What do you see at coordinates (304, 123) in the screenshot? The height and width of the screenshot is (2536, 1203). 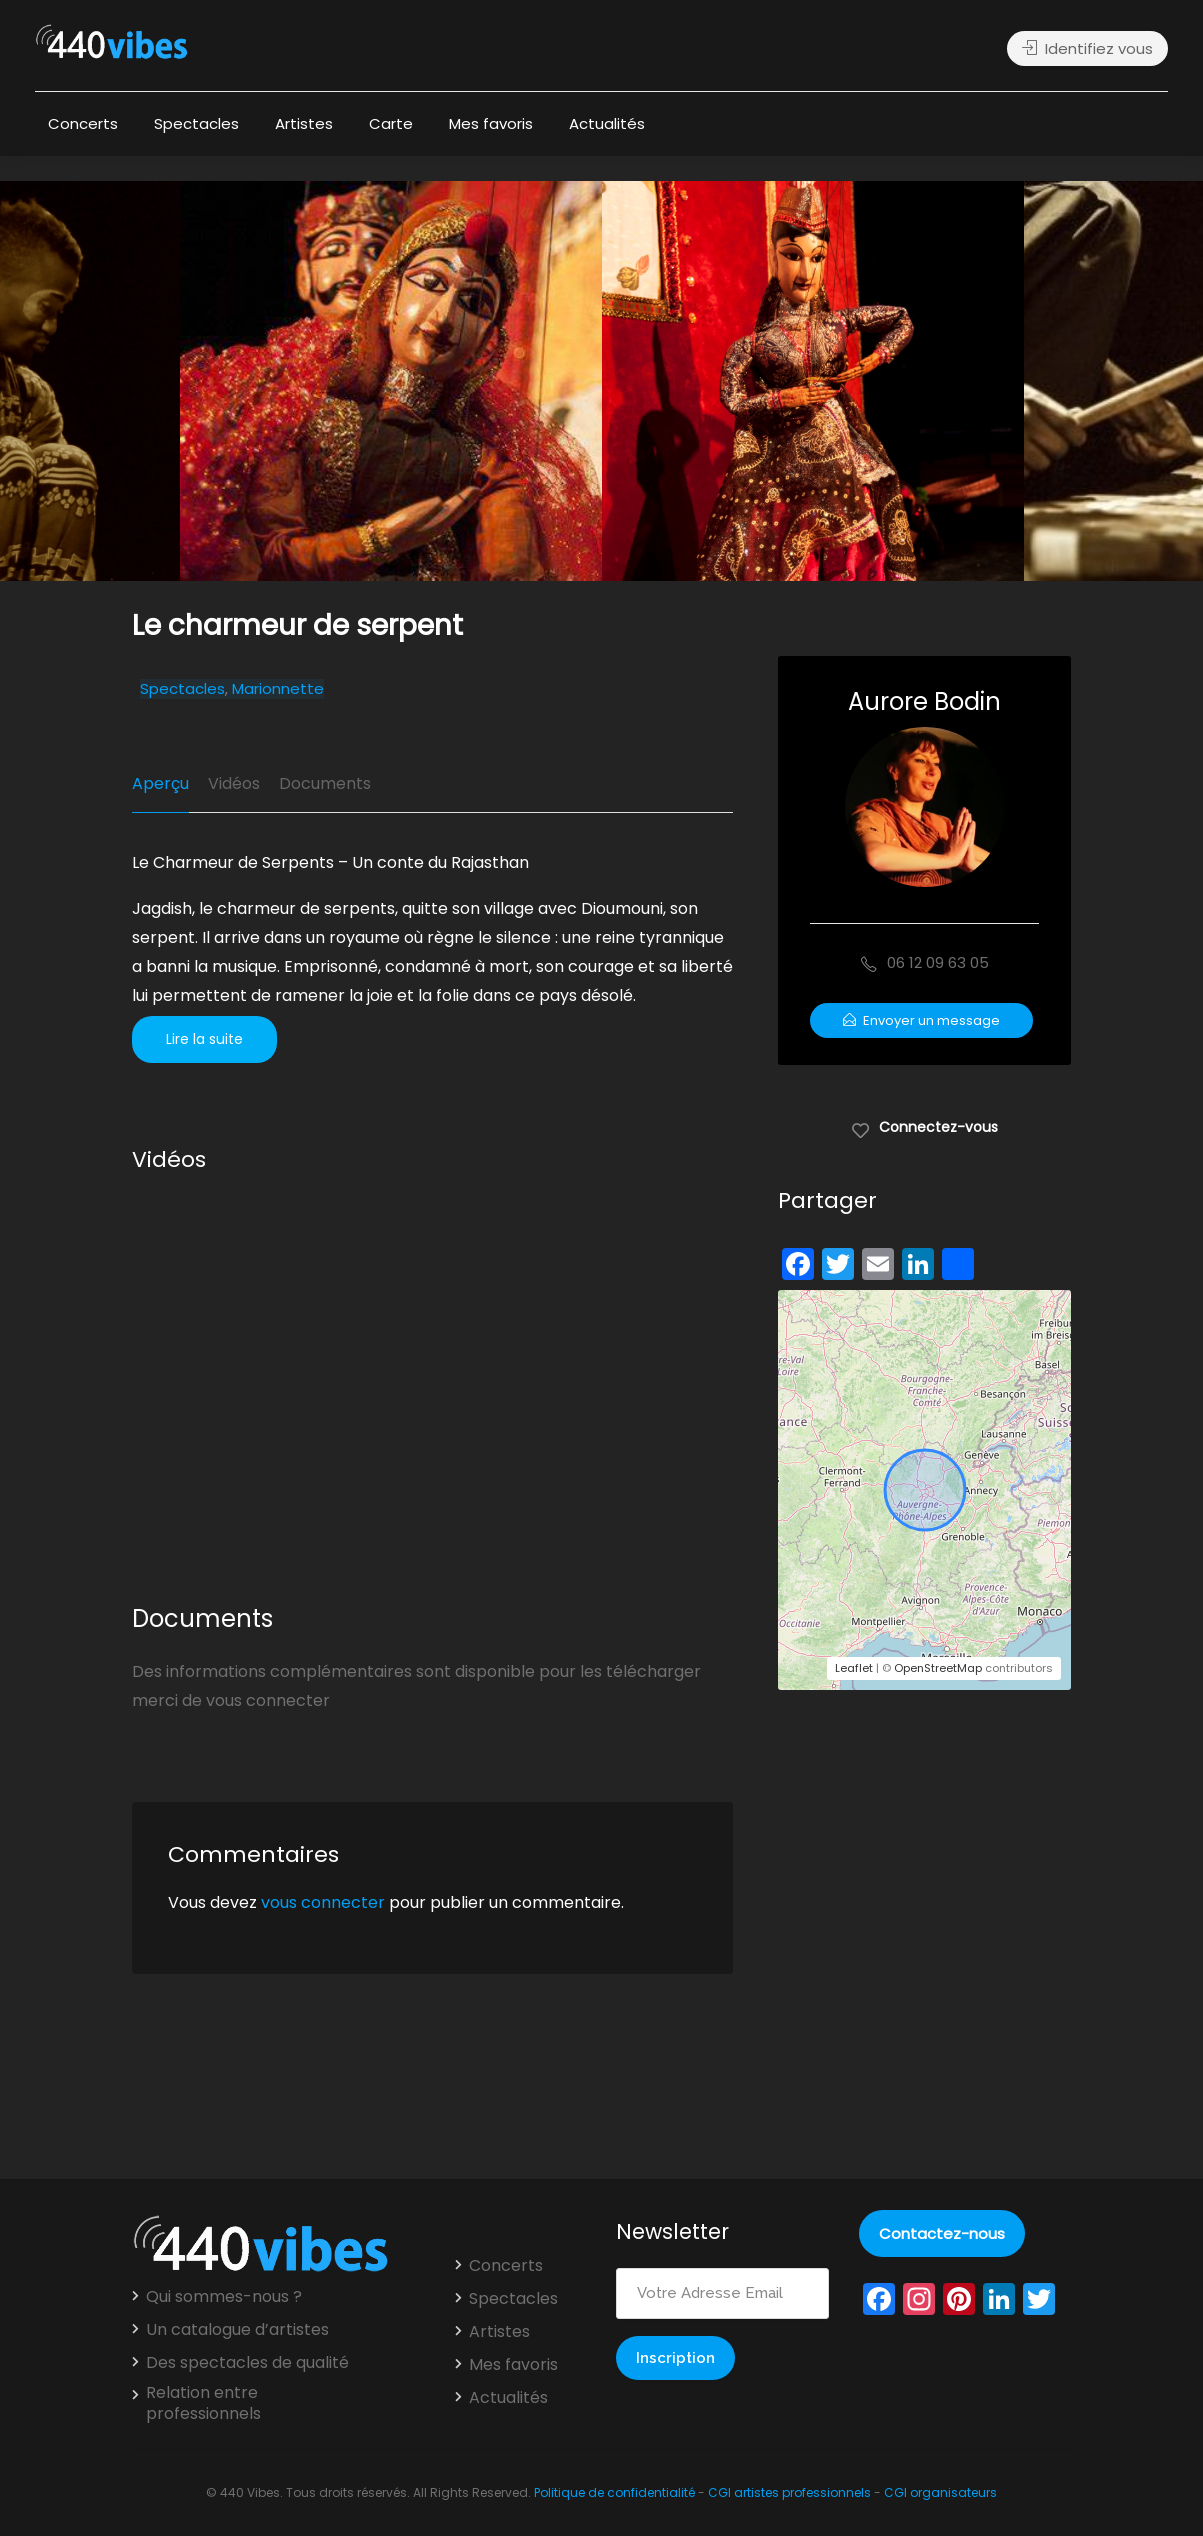 I see `Artistes` at bounding box center [304, 123].